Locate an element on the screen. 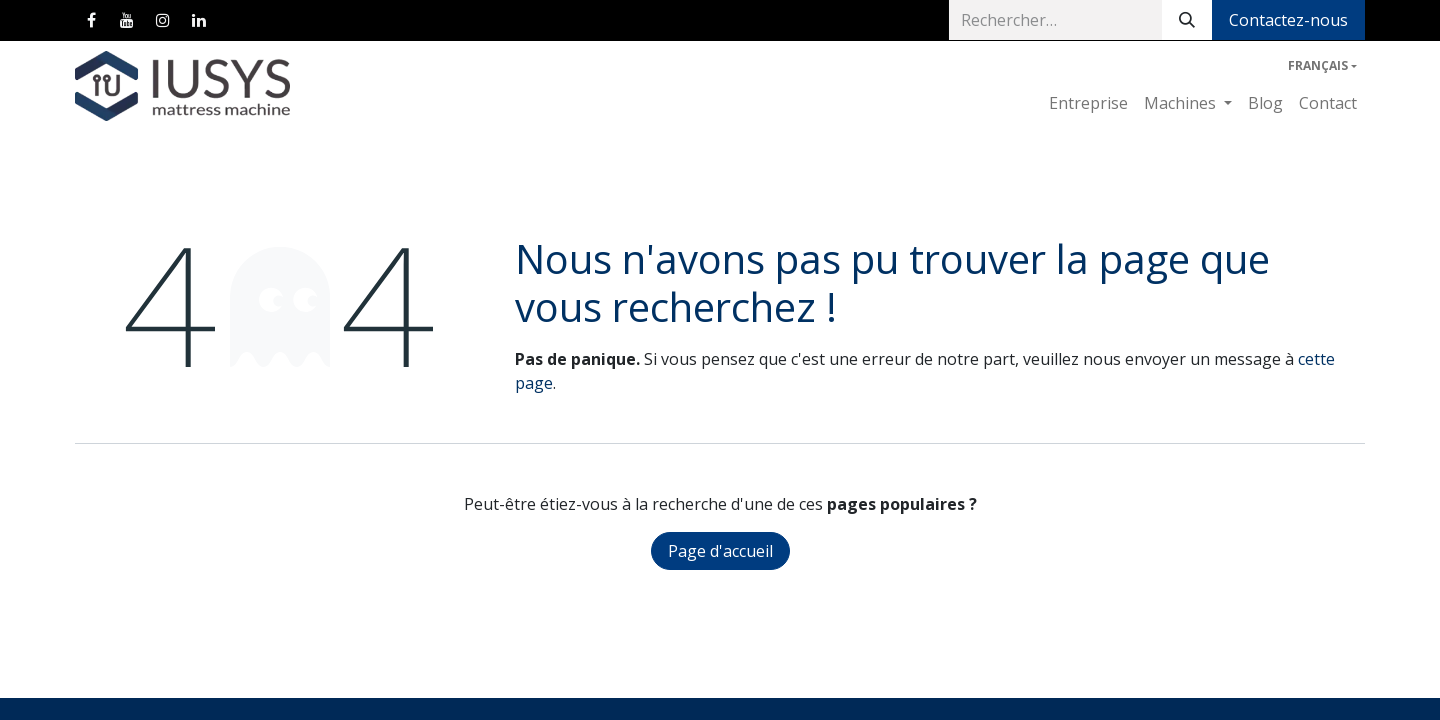 This screenshot has height=720, width=1440. [Facebook] is located at coordinates (91, 20).